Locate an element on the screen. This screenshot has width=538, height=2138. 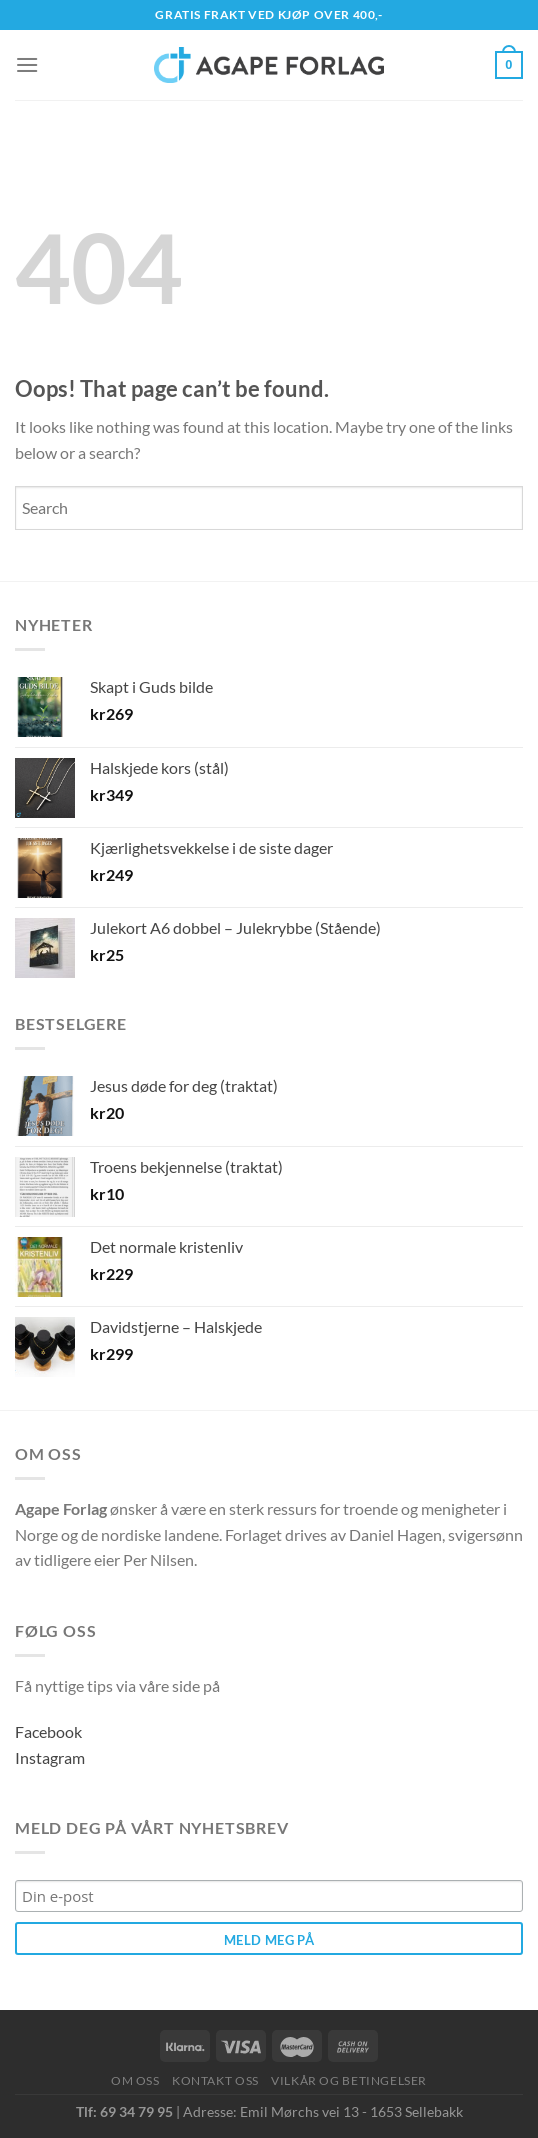
Vilkår og betingelser is located at coordinates (349, 2080).